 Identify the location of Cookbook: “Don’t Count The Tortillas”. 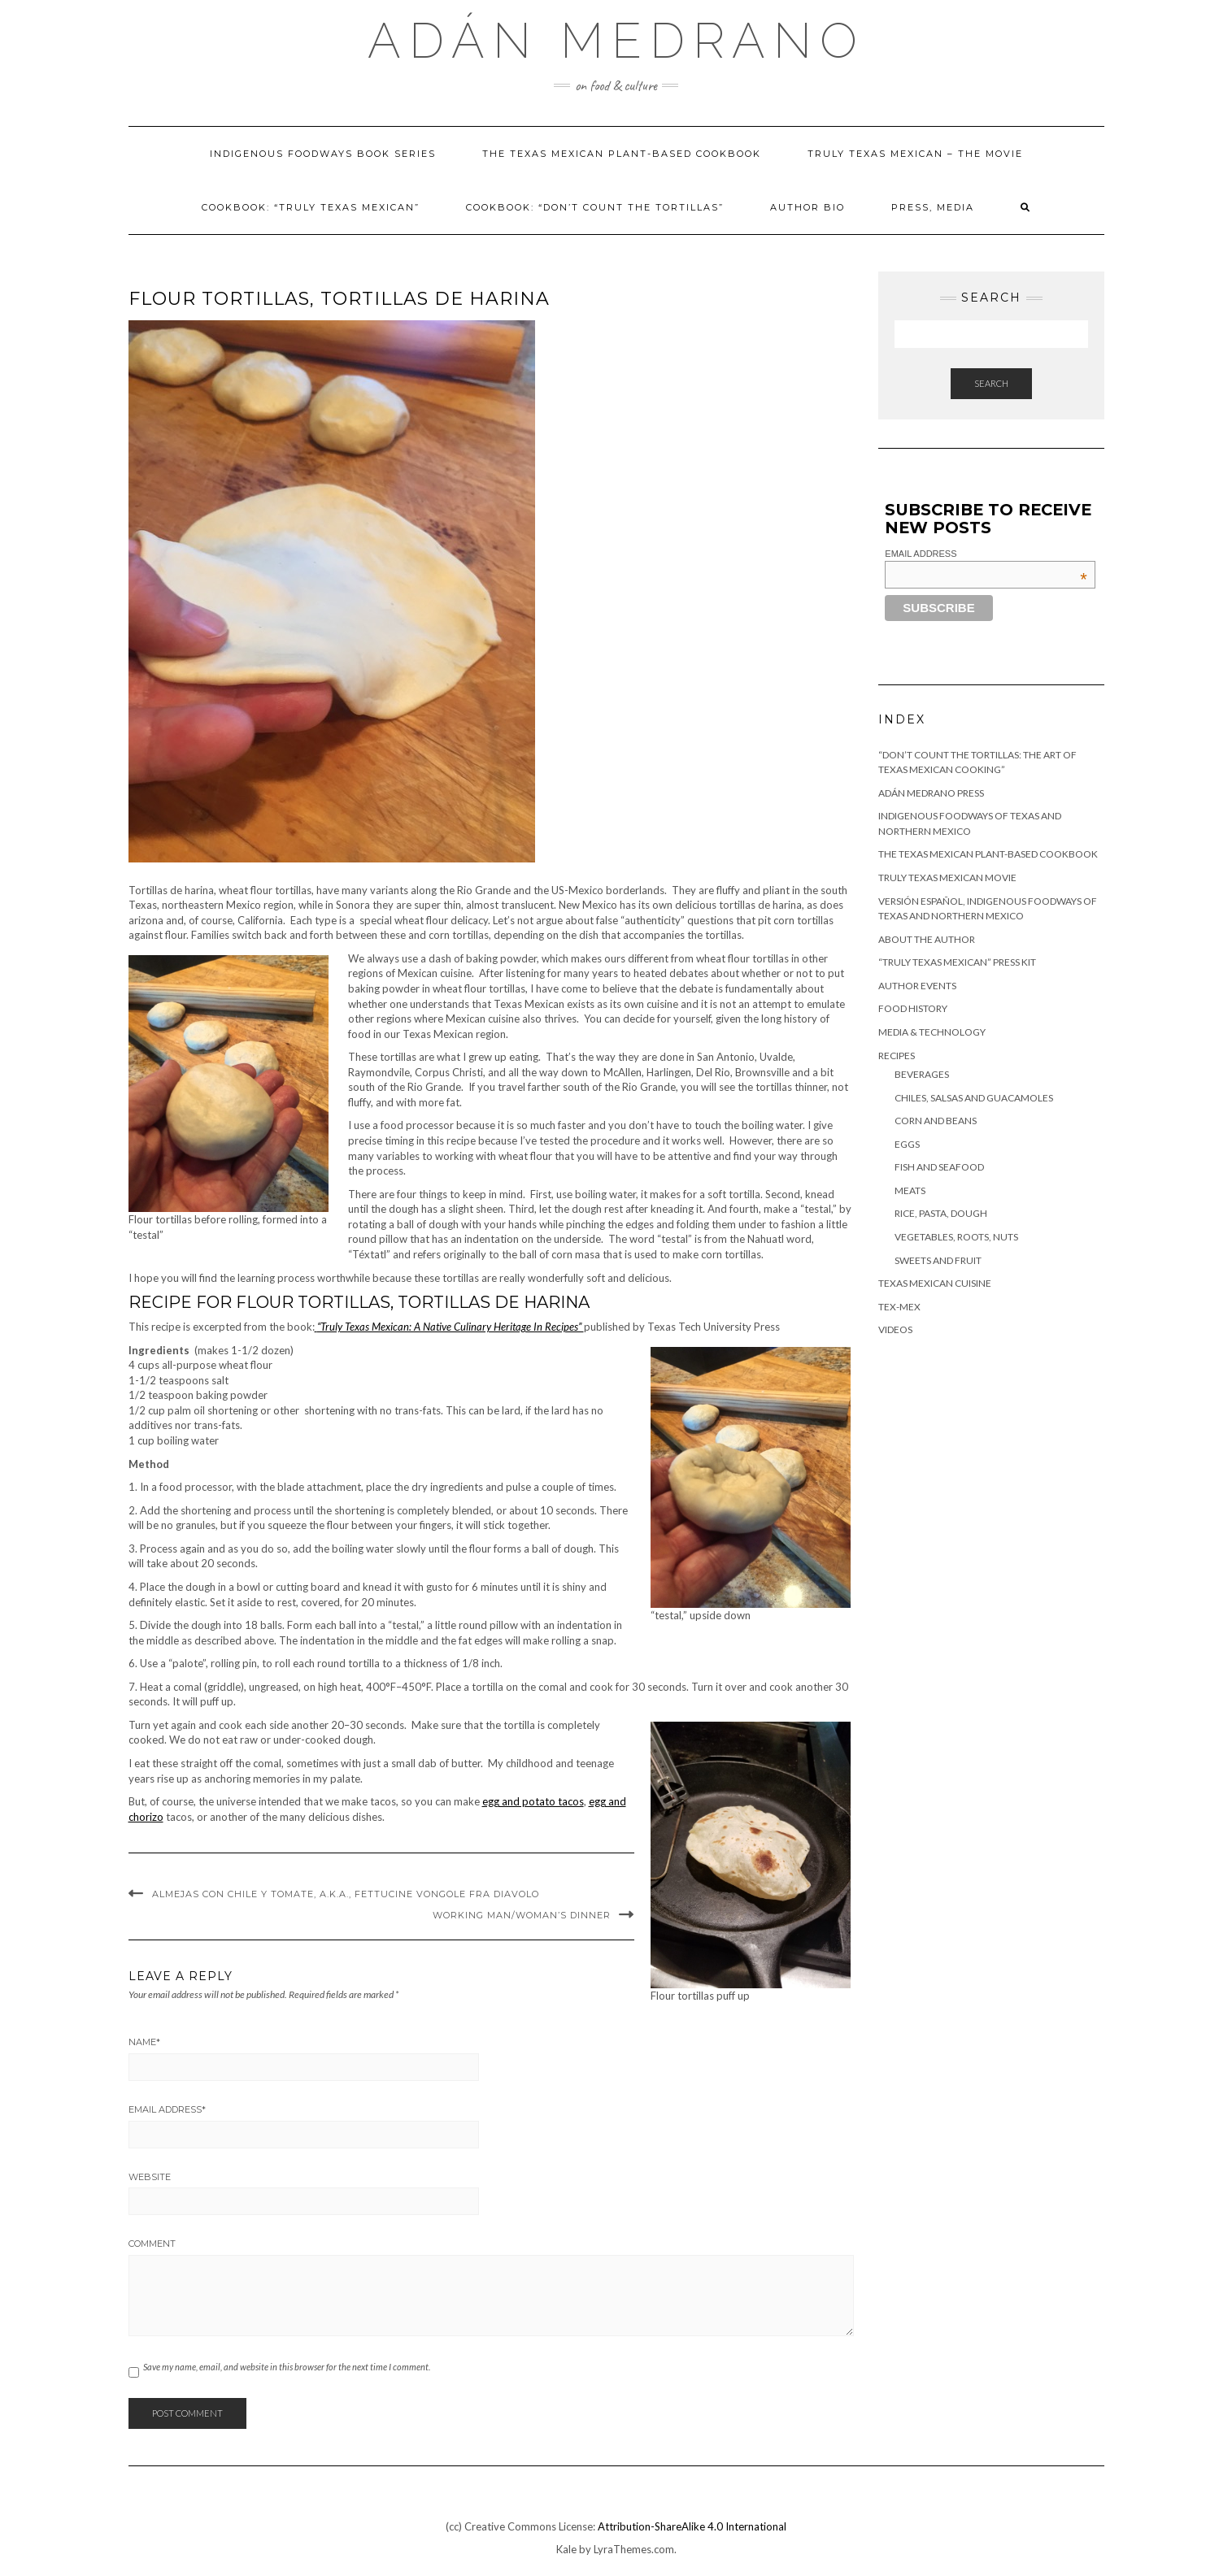
(595, 207).